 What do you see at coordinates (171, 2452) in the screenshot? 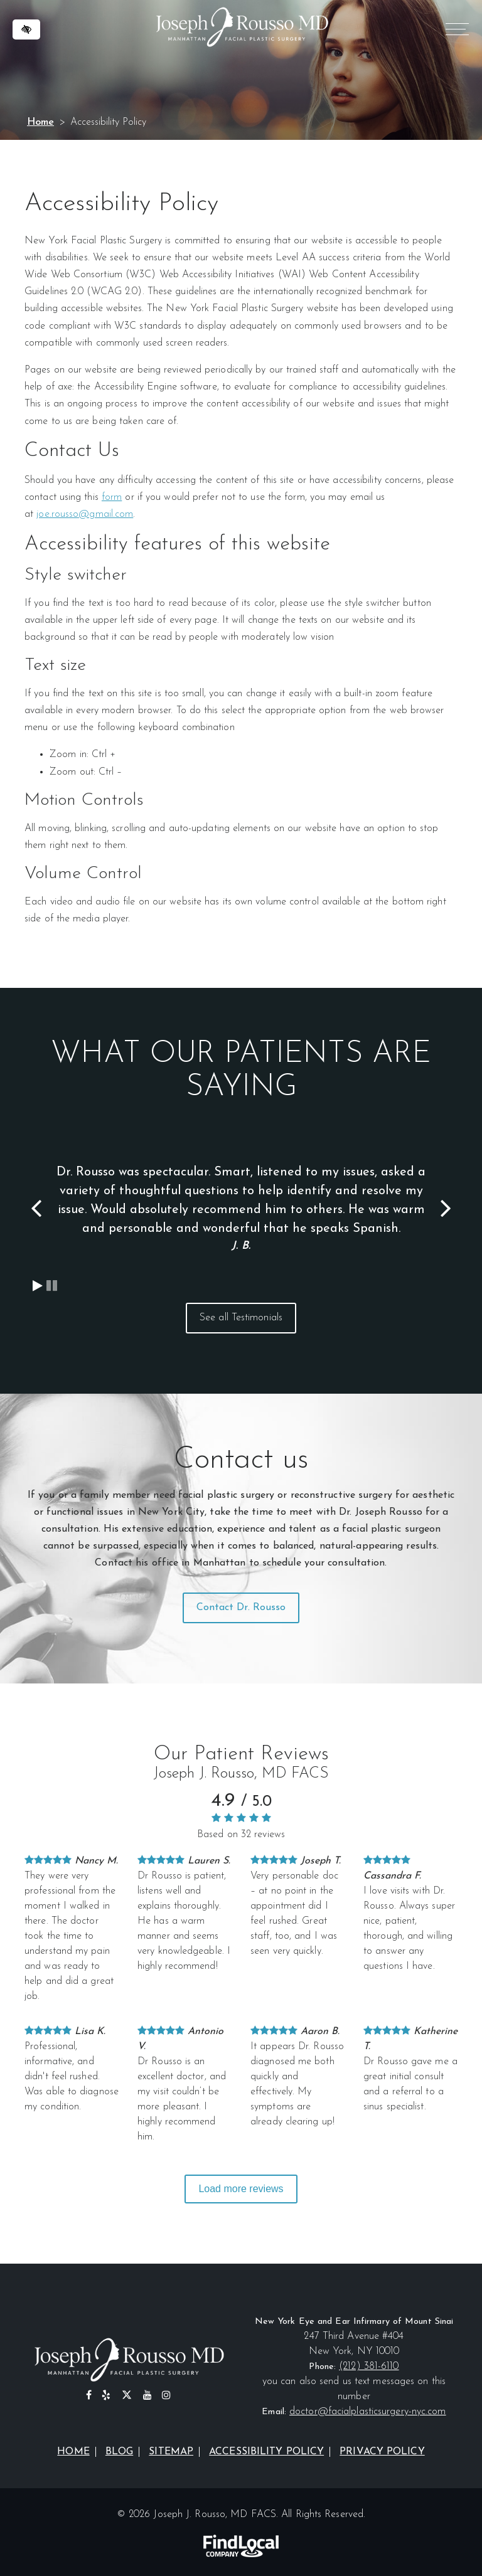
I see `Sitemap` at bounding box center [171, 2452].